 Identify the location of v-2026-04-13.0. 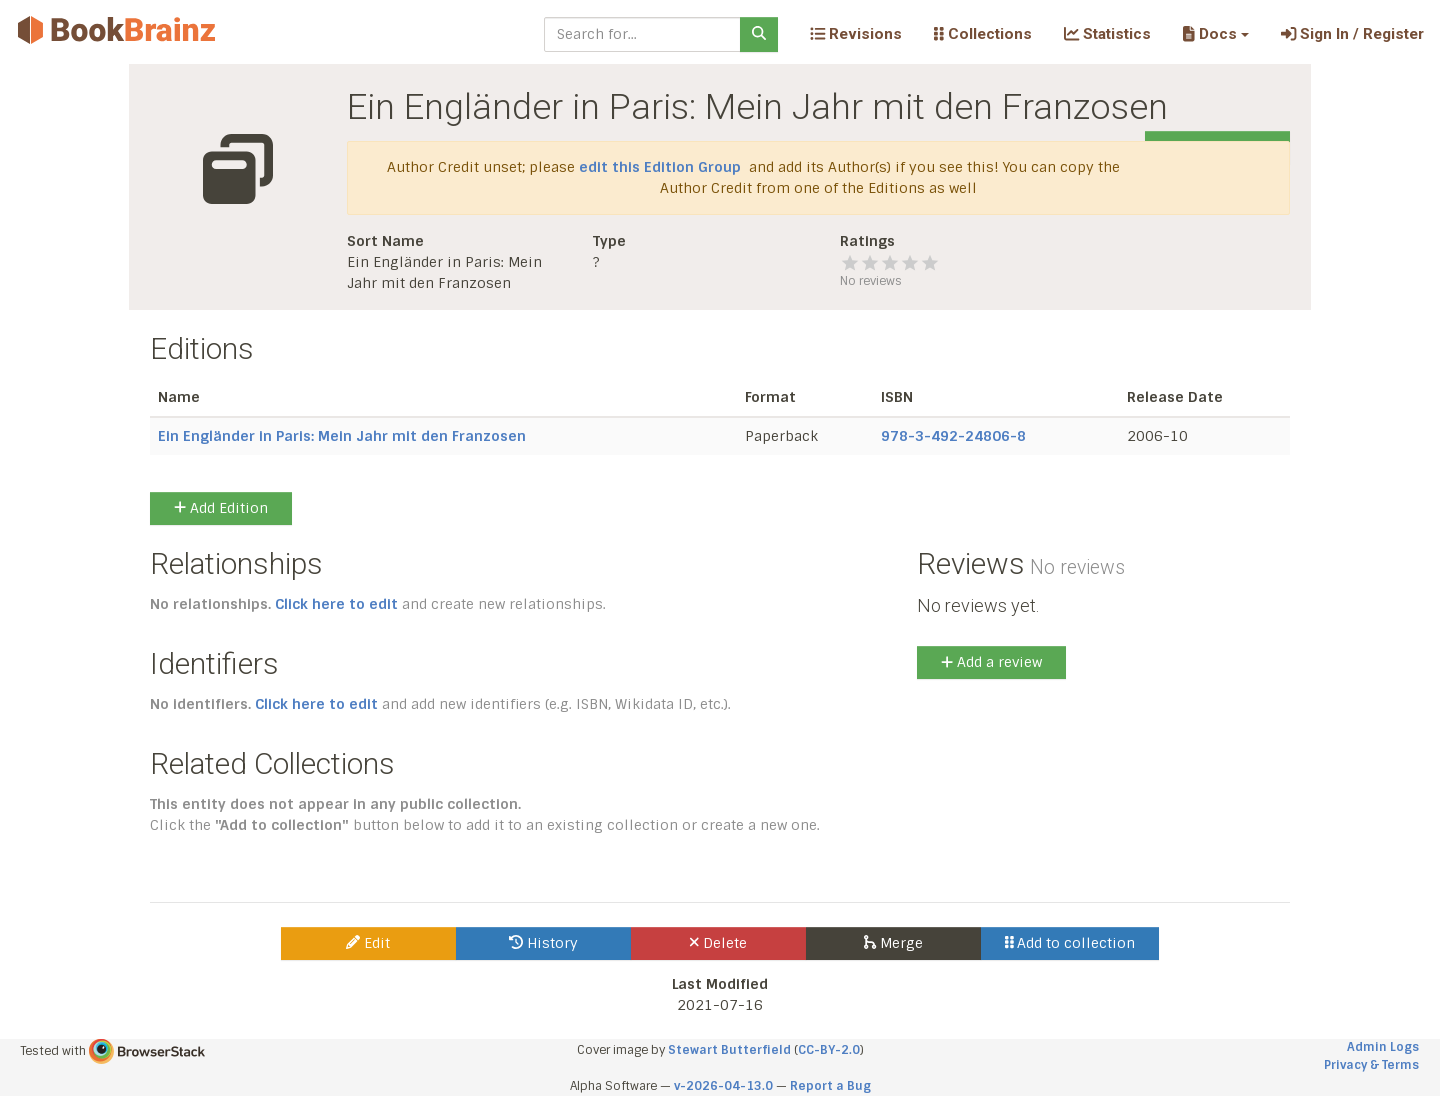
(723, 1086).